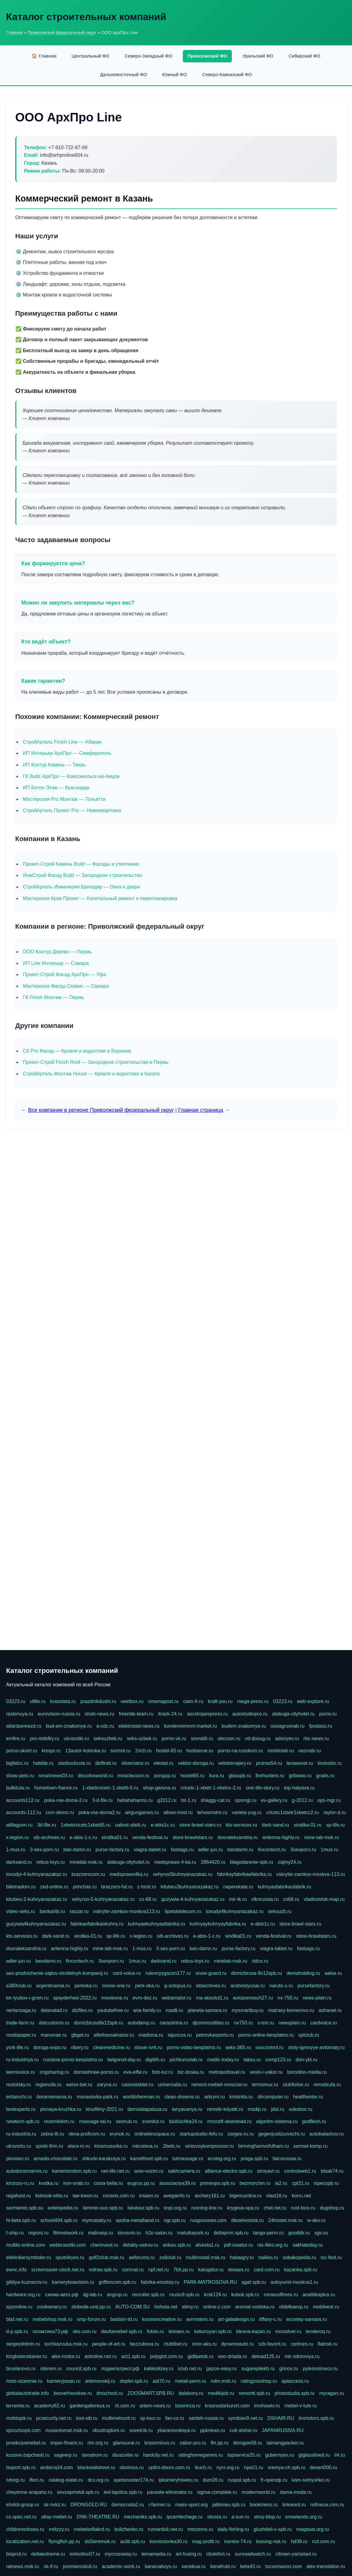 The width and height of the screenshot is (352, 2576). I want to click on vskrytie-zamkov-moskva-113.ru, so click(310, 1874).